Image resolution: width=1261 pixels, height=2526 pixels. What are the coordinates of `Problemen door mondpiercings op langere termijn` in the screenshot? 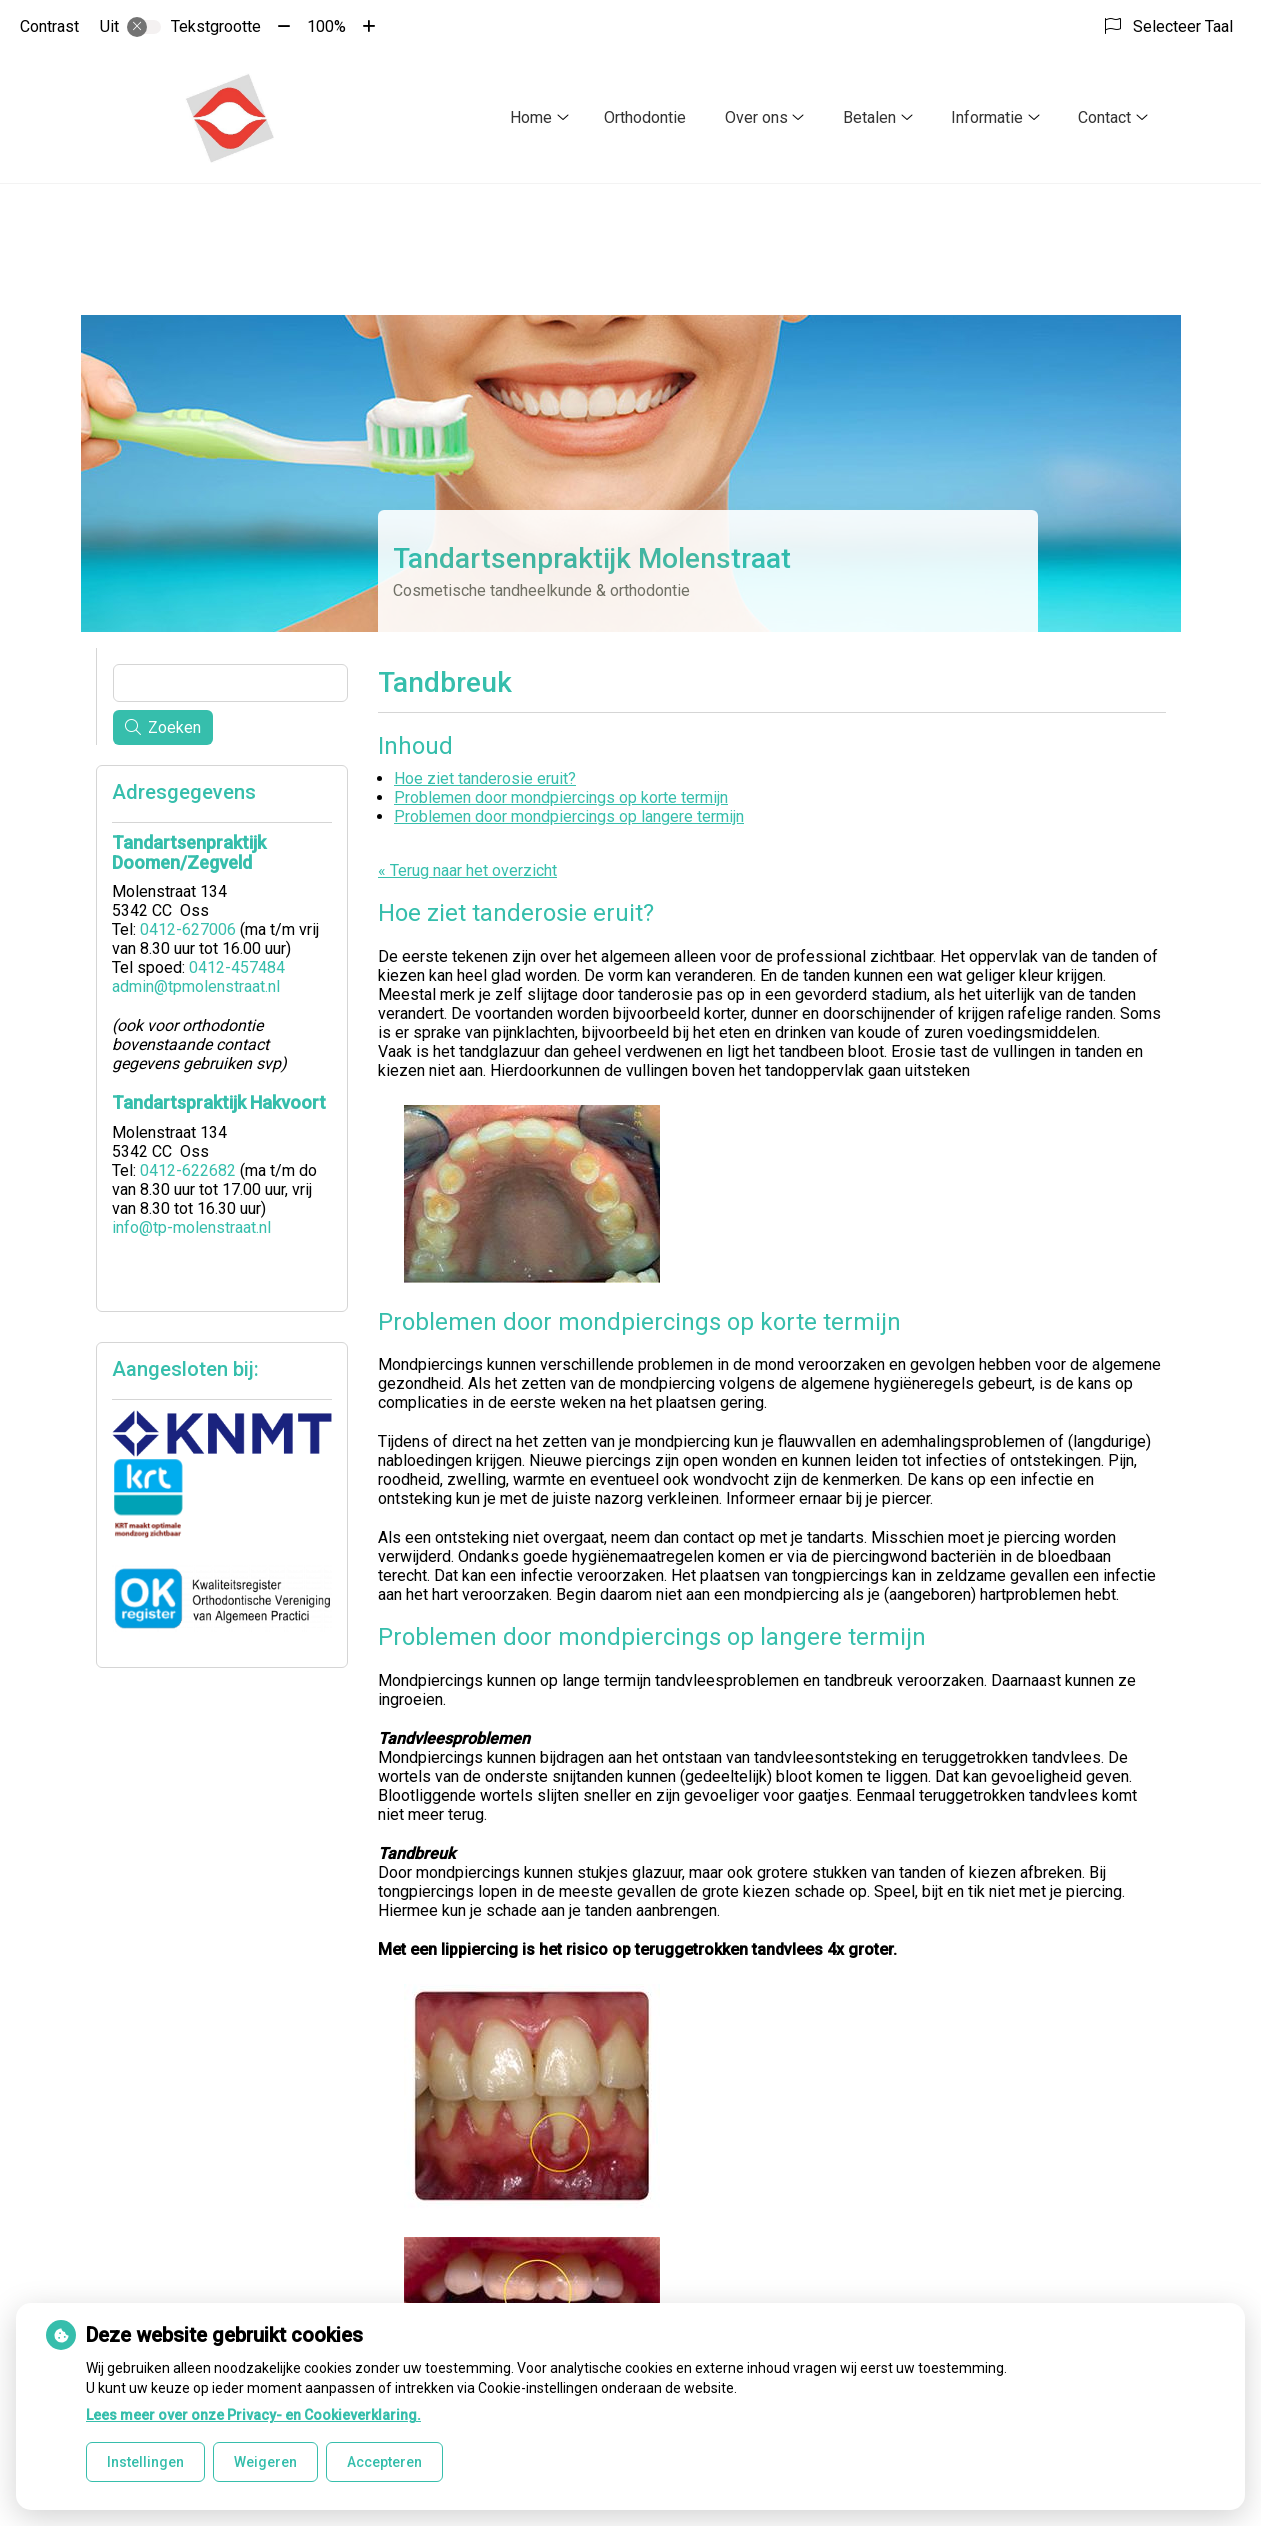 It's located at (569, 816).